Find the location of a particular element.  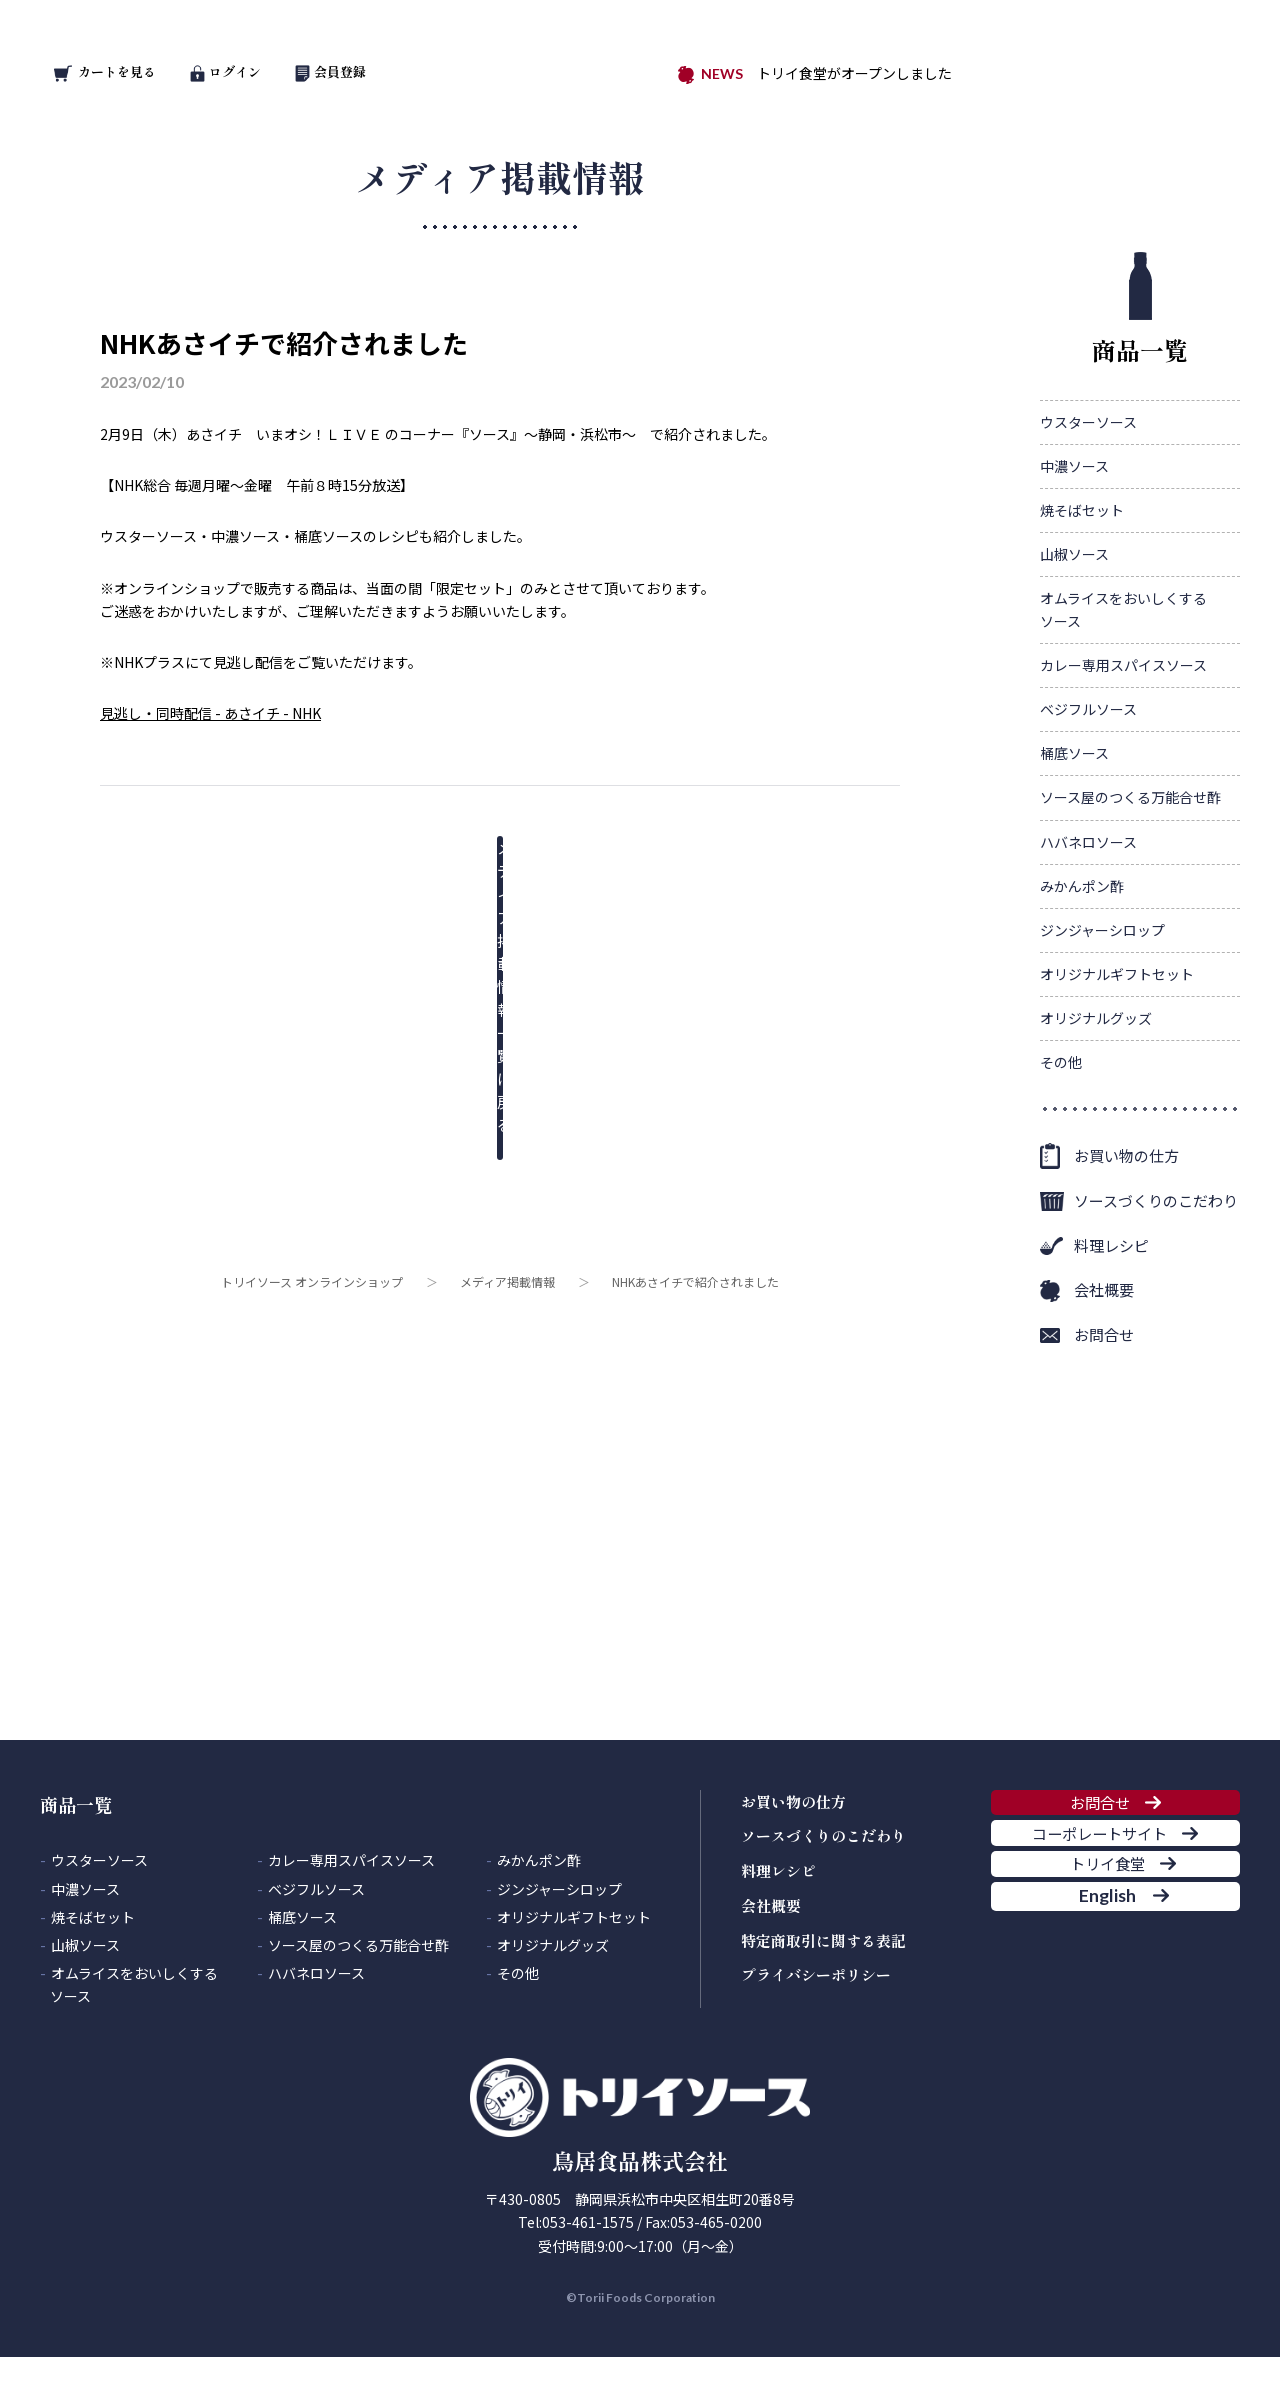

お問合せ is located at coordinates (1104, 1334).